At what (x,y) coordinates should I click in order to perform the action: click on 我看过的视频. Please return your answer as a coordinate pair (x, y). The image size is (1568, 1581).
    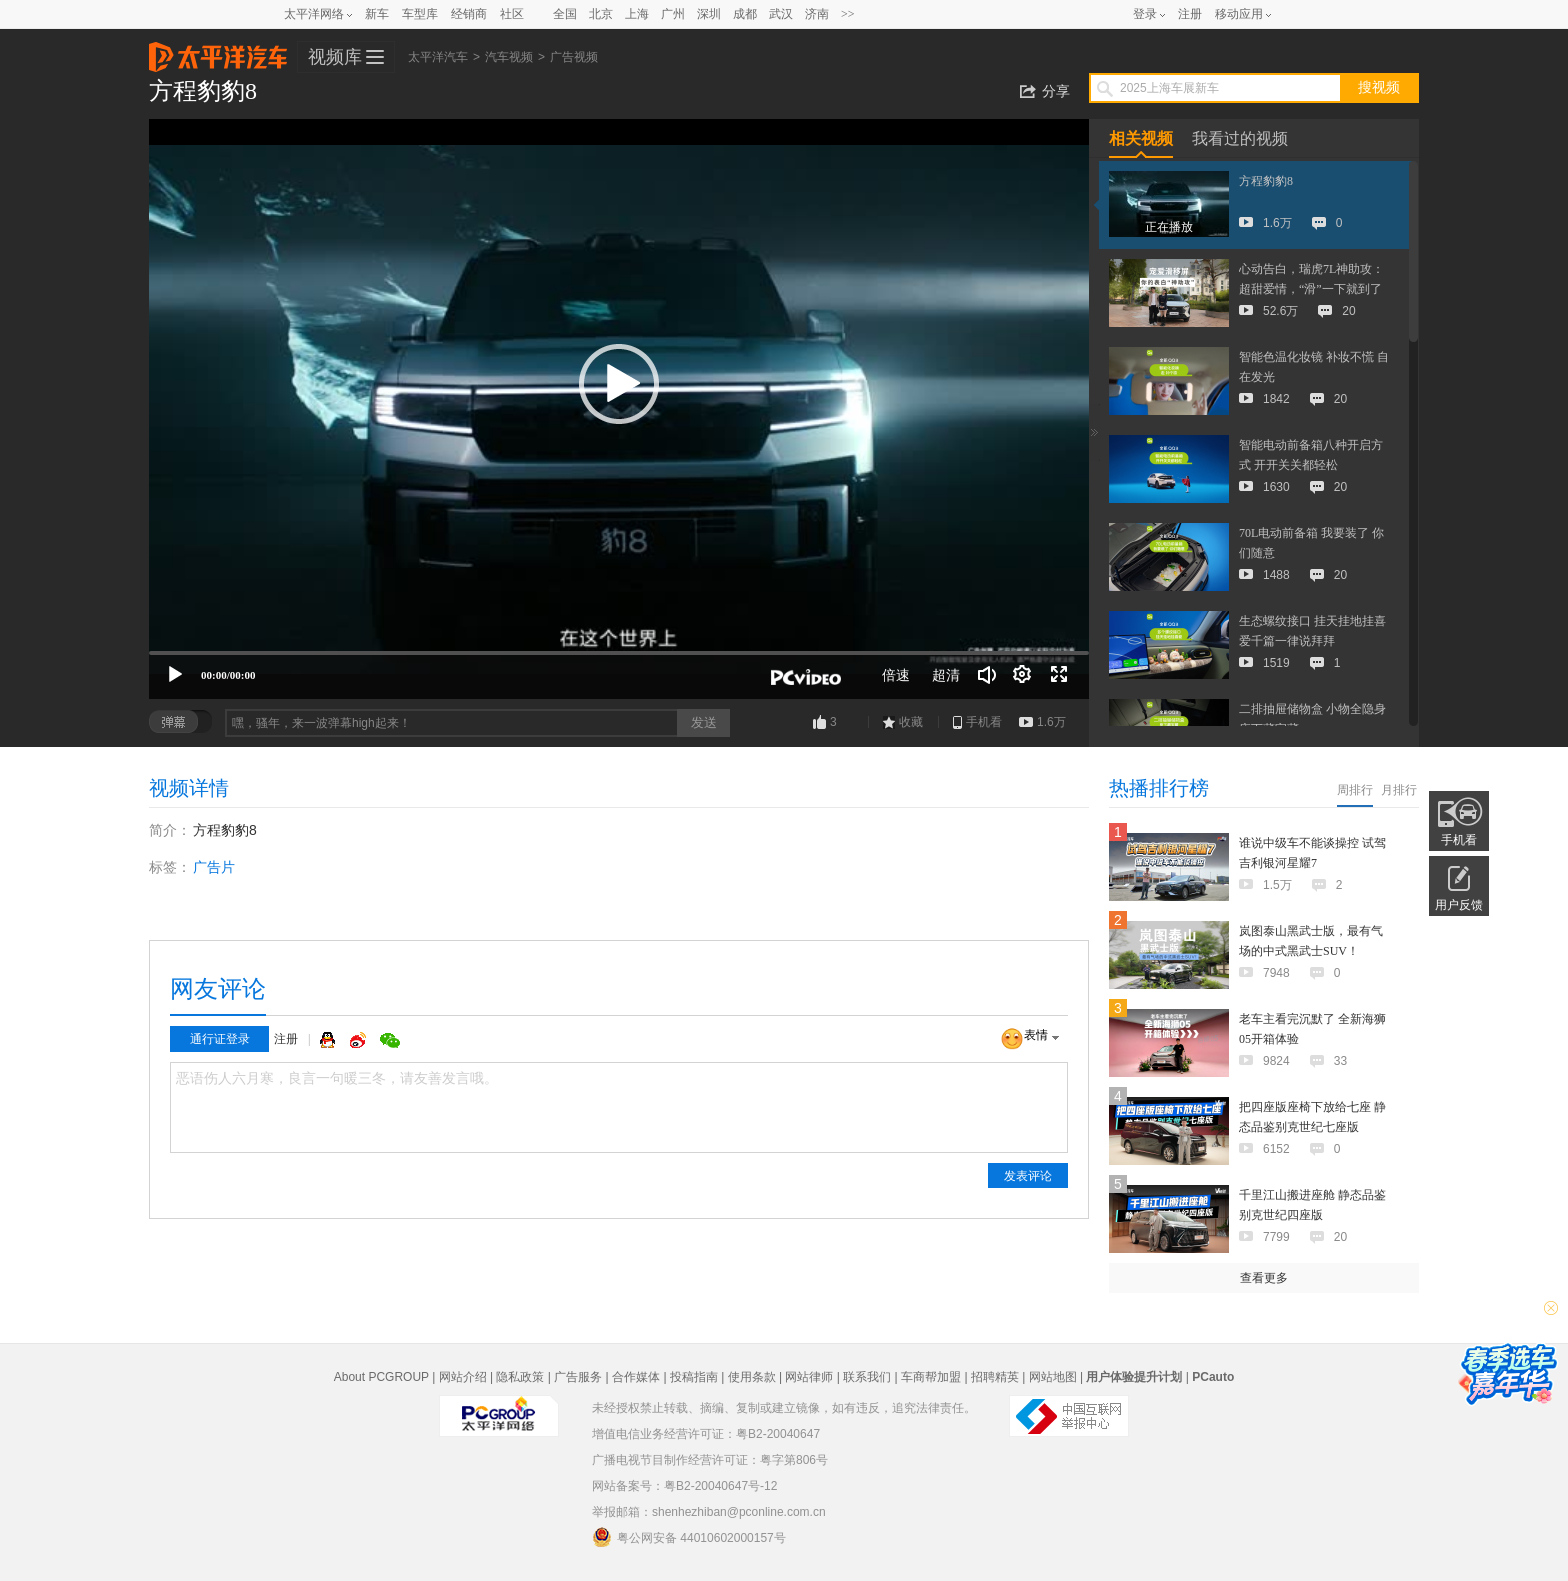
    Looking at the image, I should click on (1240, 138).